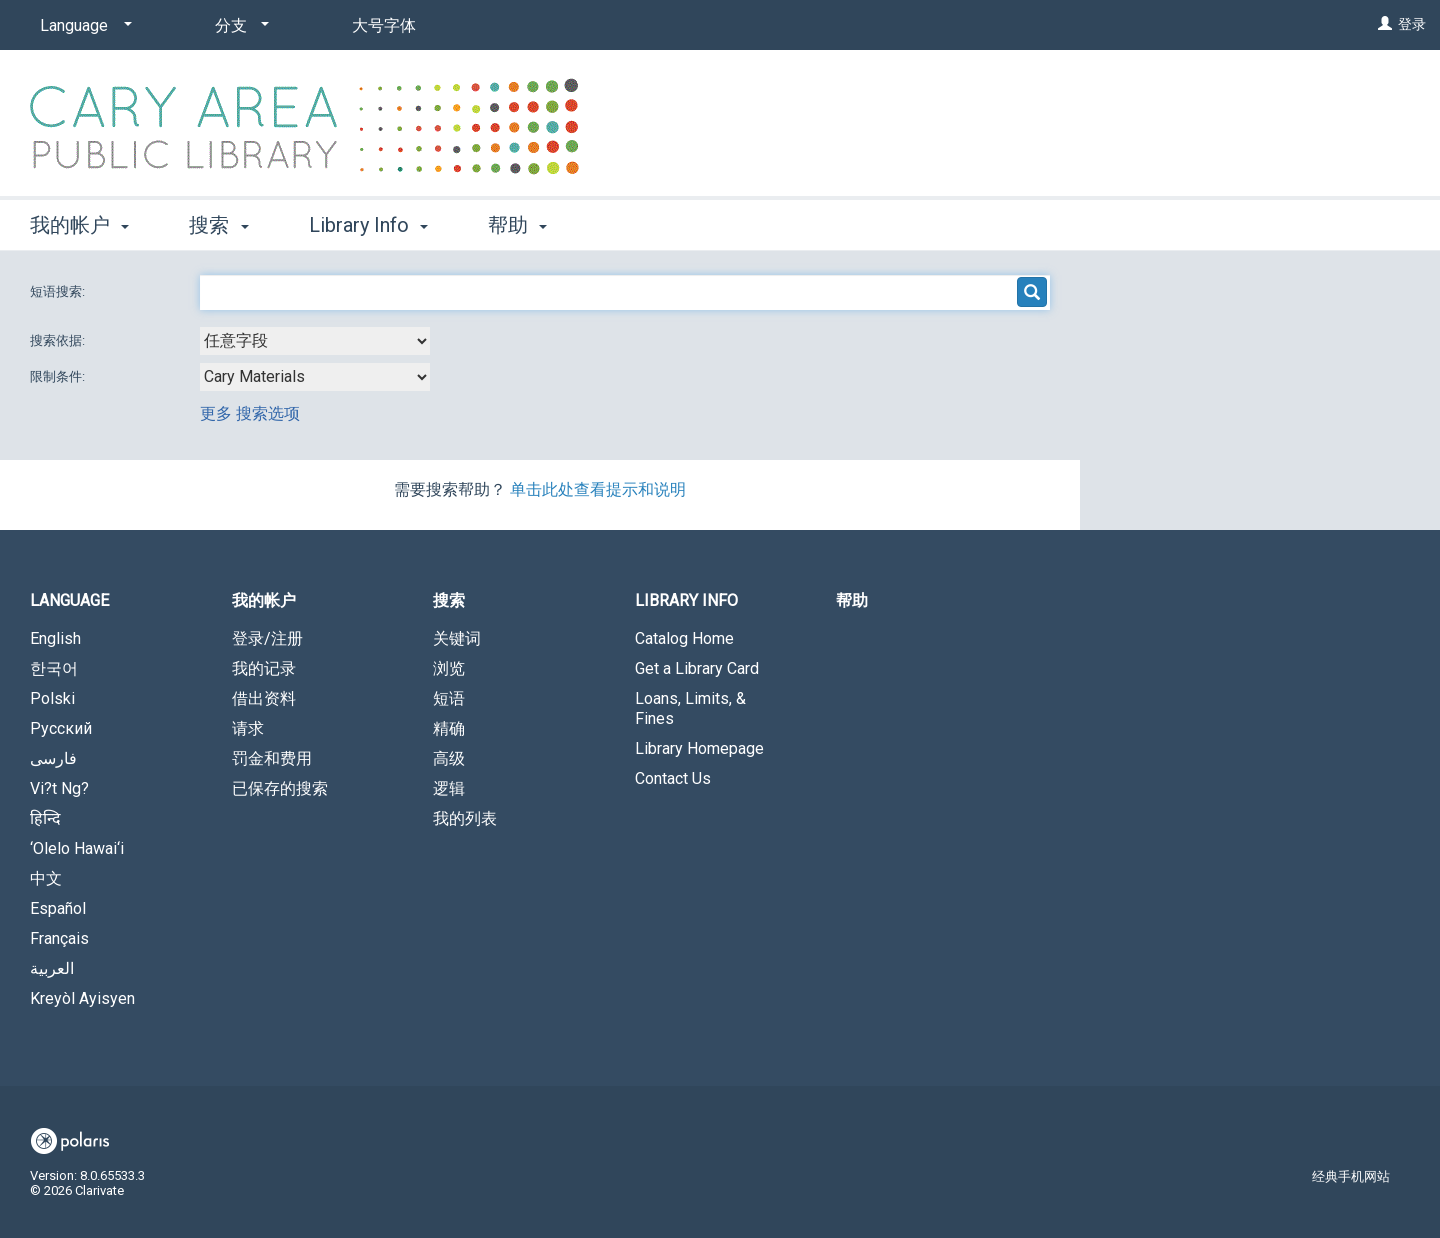 This screenshot has width=1440, height=1238. What do you see at coordinates (673, 778) in the screenshot?
I see `Contact Us` at bounding box center [673, 778].